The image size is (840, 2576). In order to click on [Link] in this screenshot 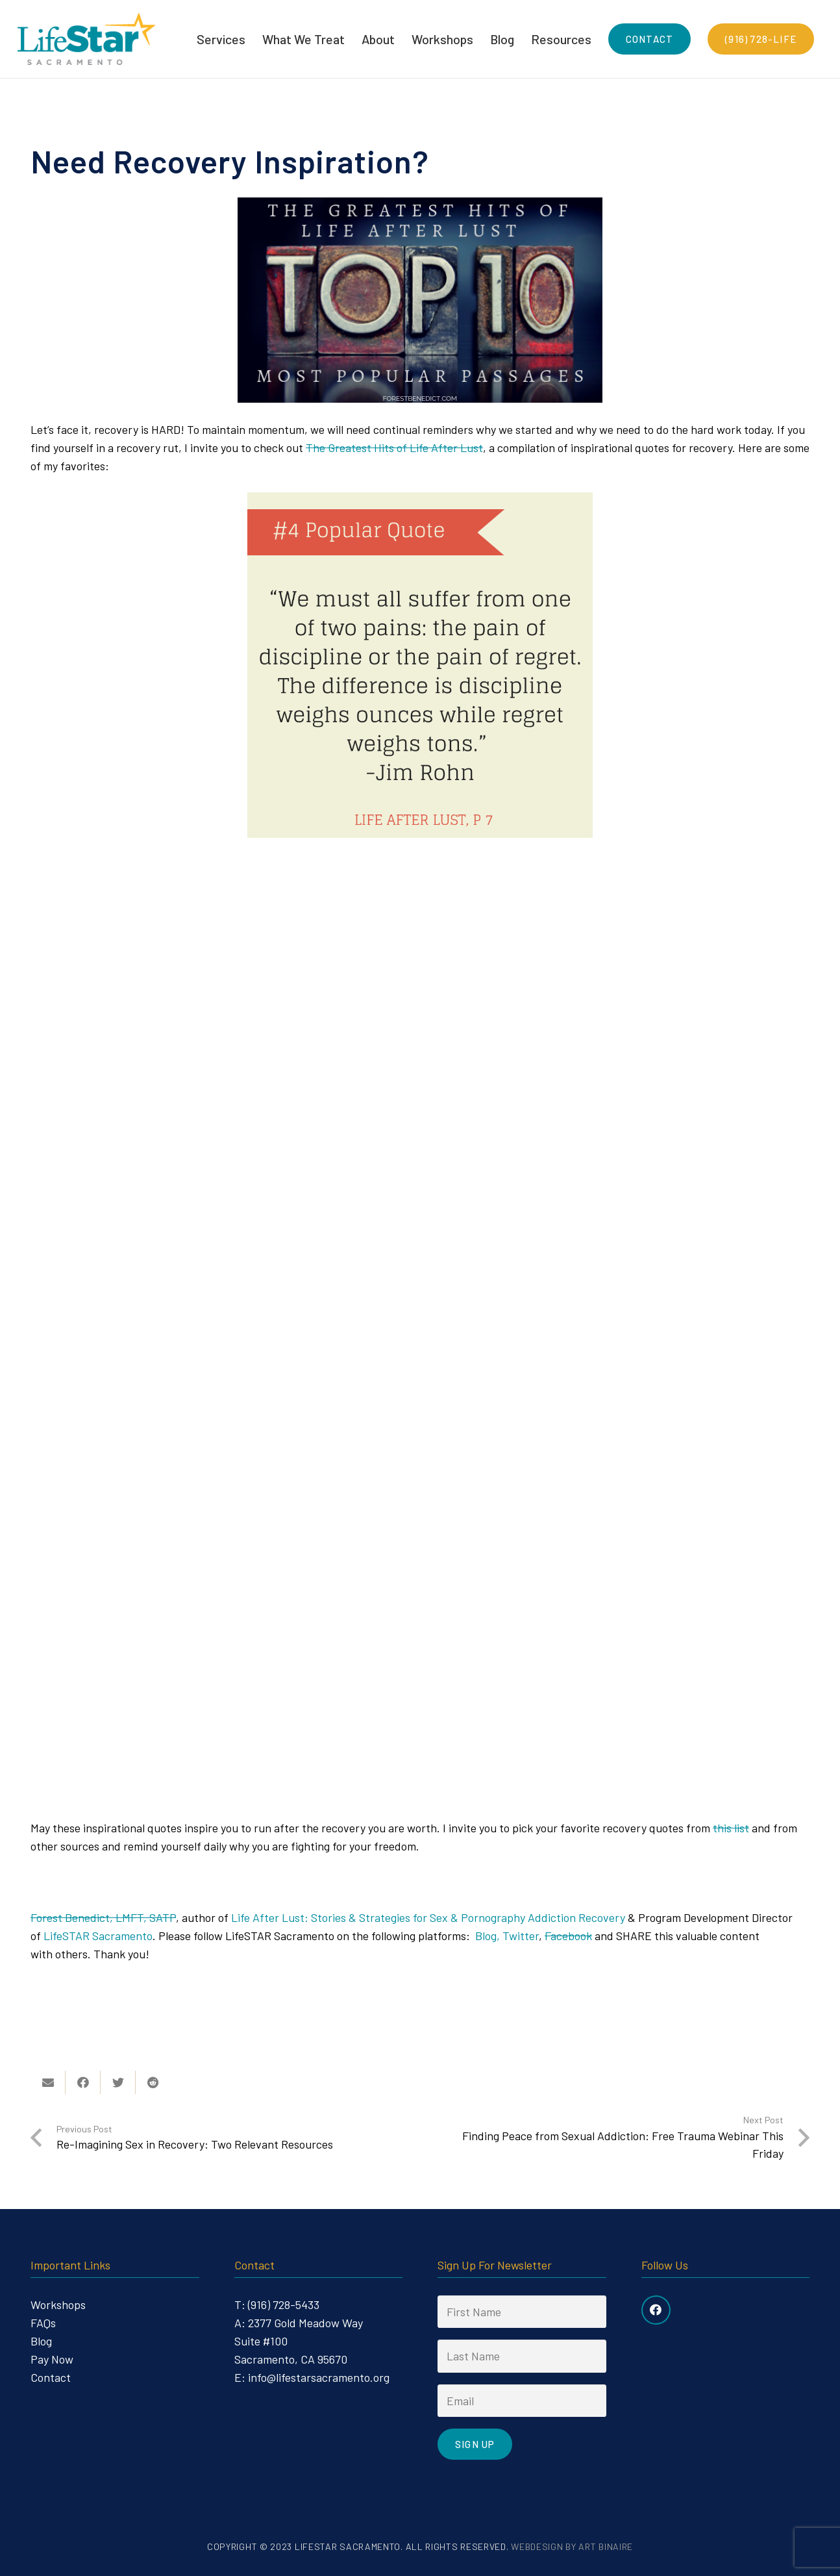, I will do `click(86, 39)`.